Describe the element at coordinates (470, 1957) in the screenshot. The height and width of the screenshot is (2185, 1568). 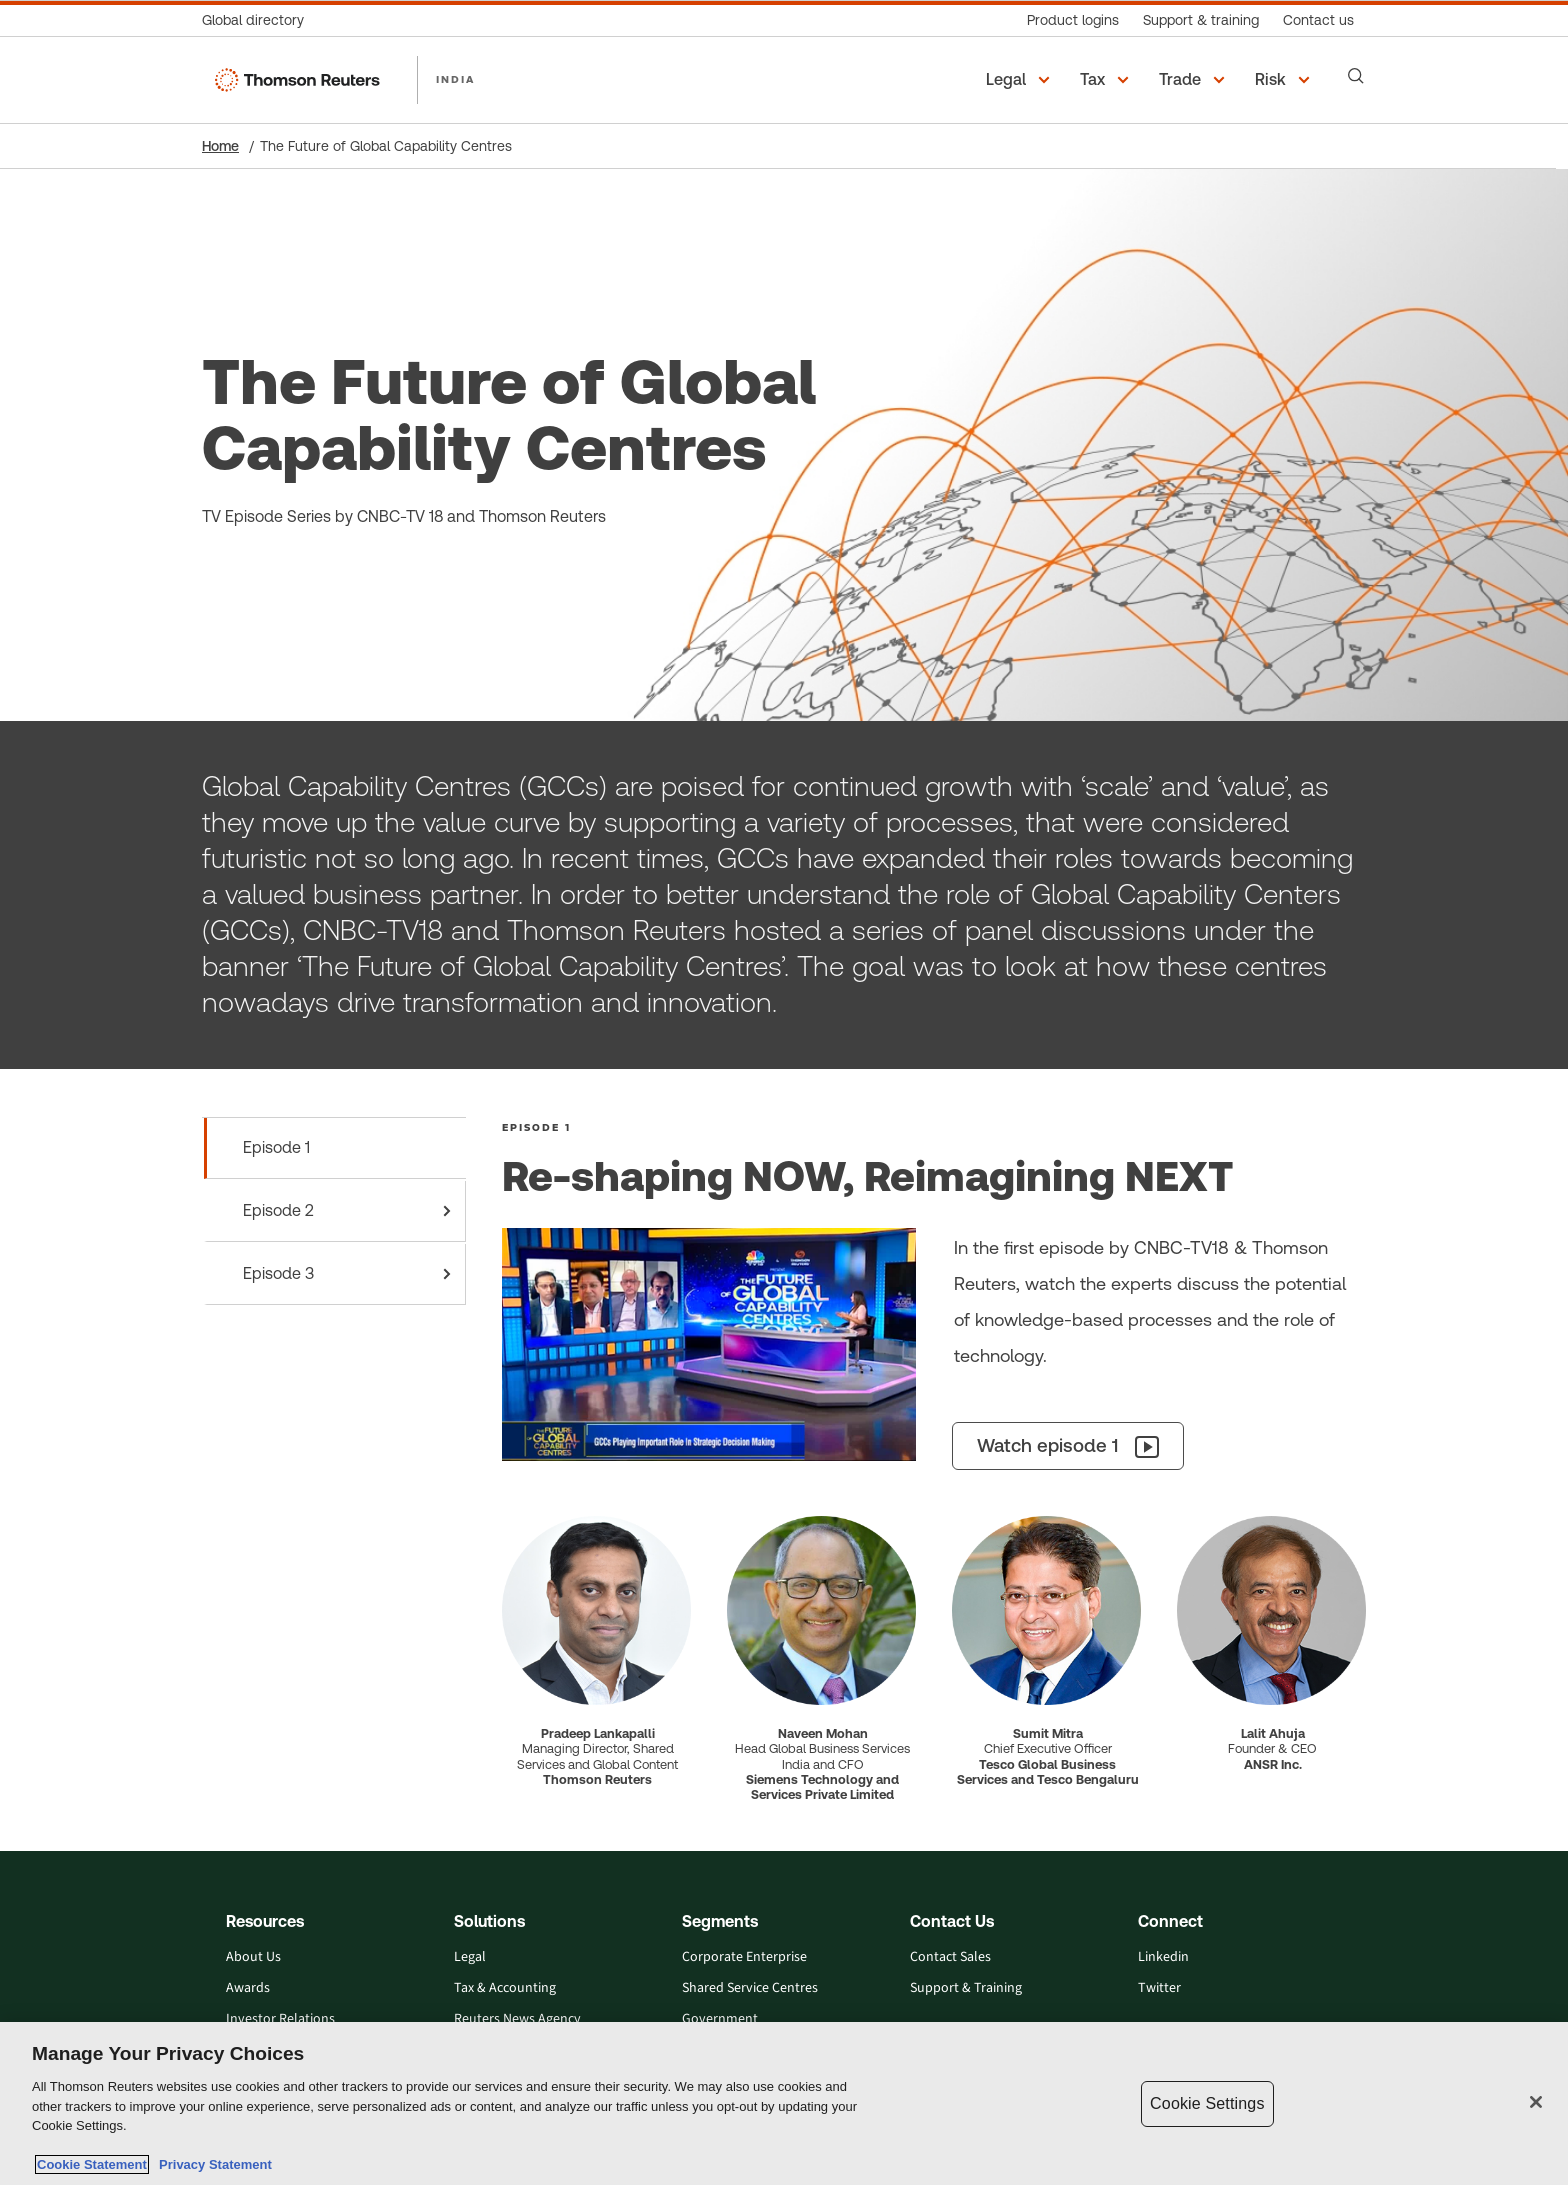
I see `Legal` at that location.